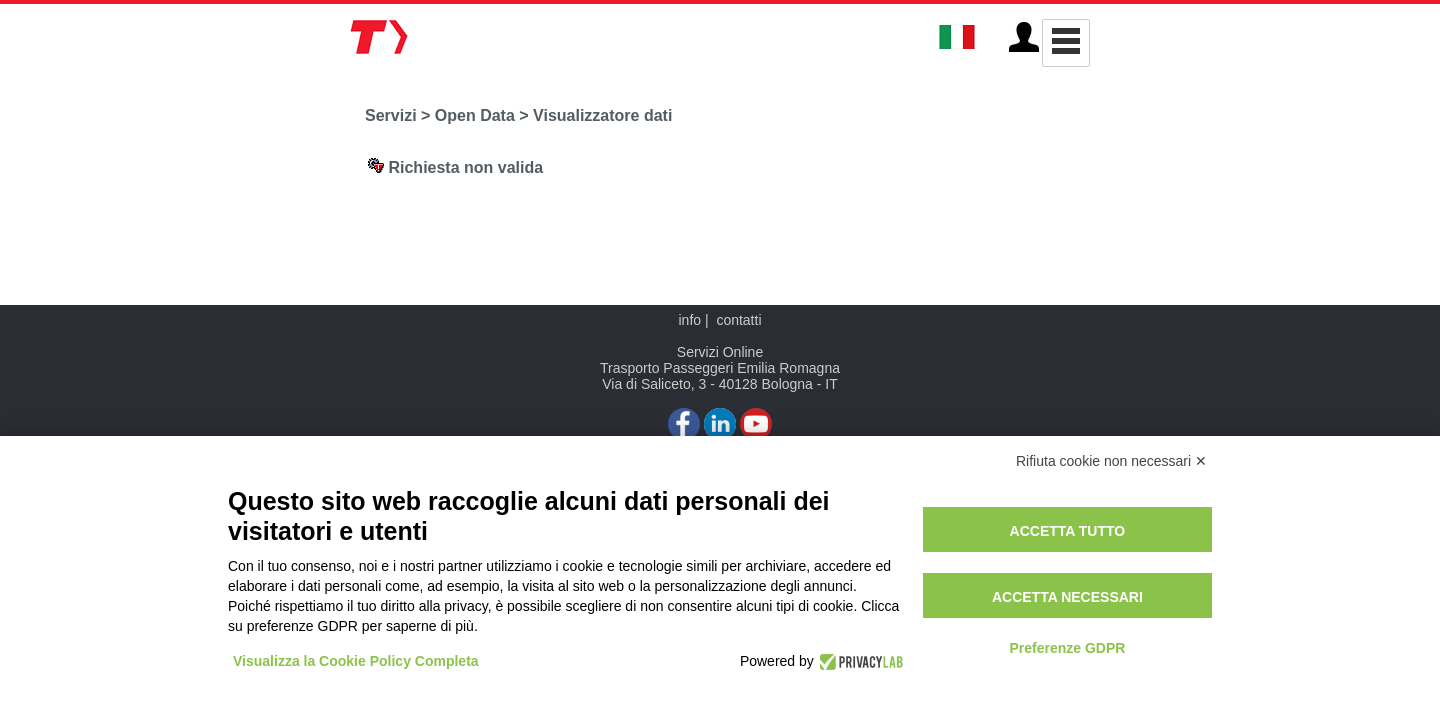  What do you see at coordinates (689, 320) in the screenshot?
I see `info` at bounding box center [689, 320].